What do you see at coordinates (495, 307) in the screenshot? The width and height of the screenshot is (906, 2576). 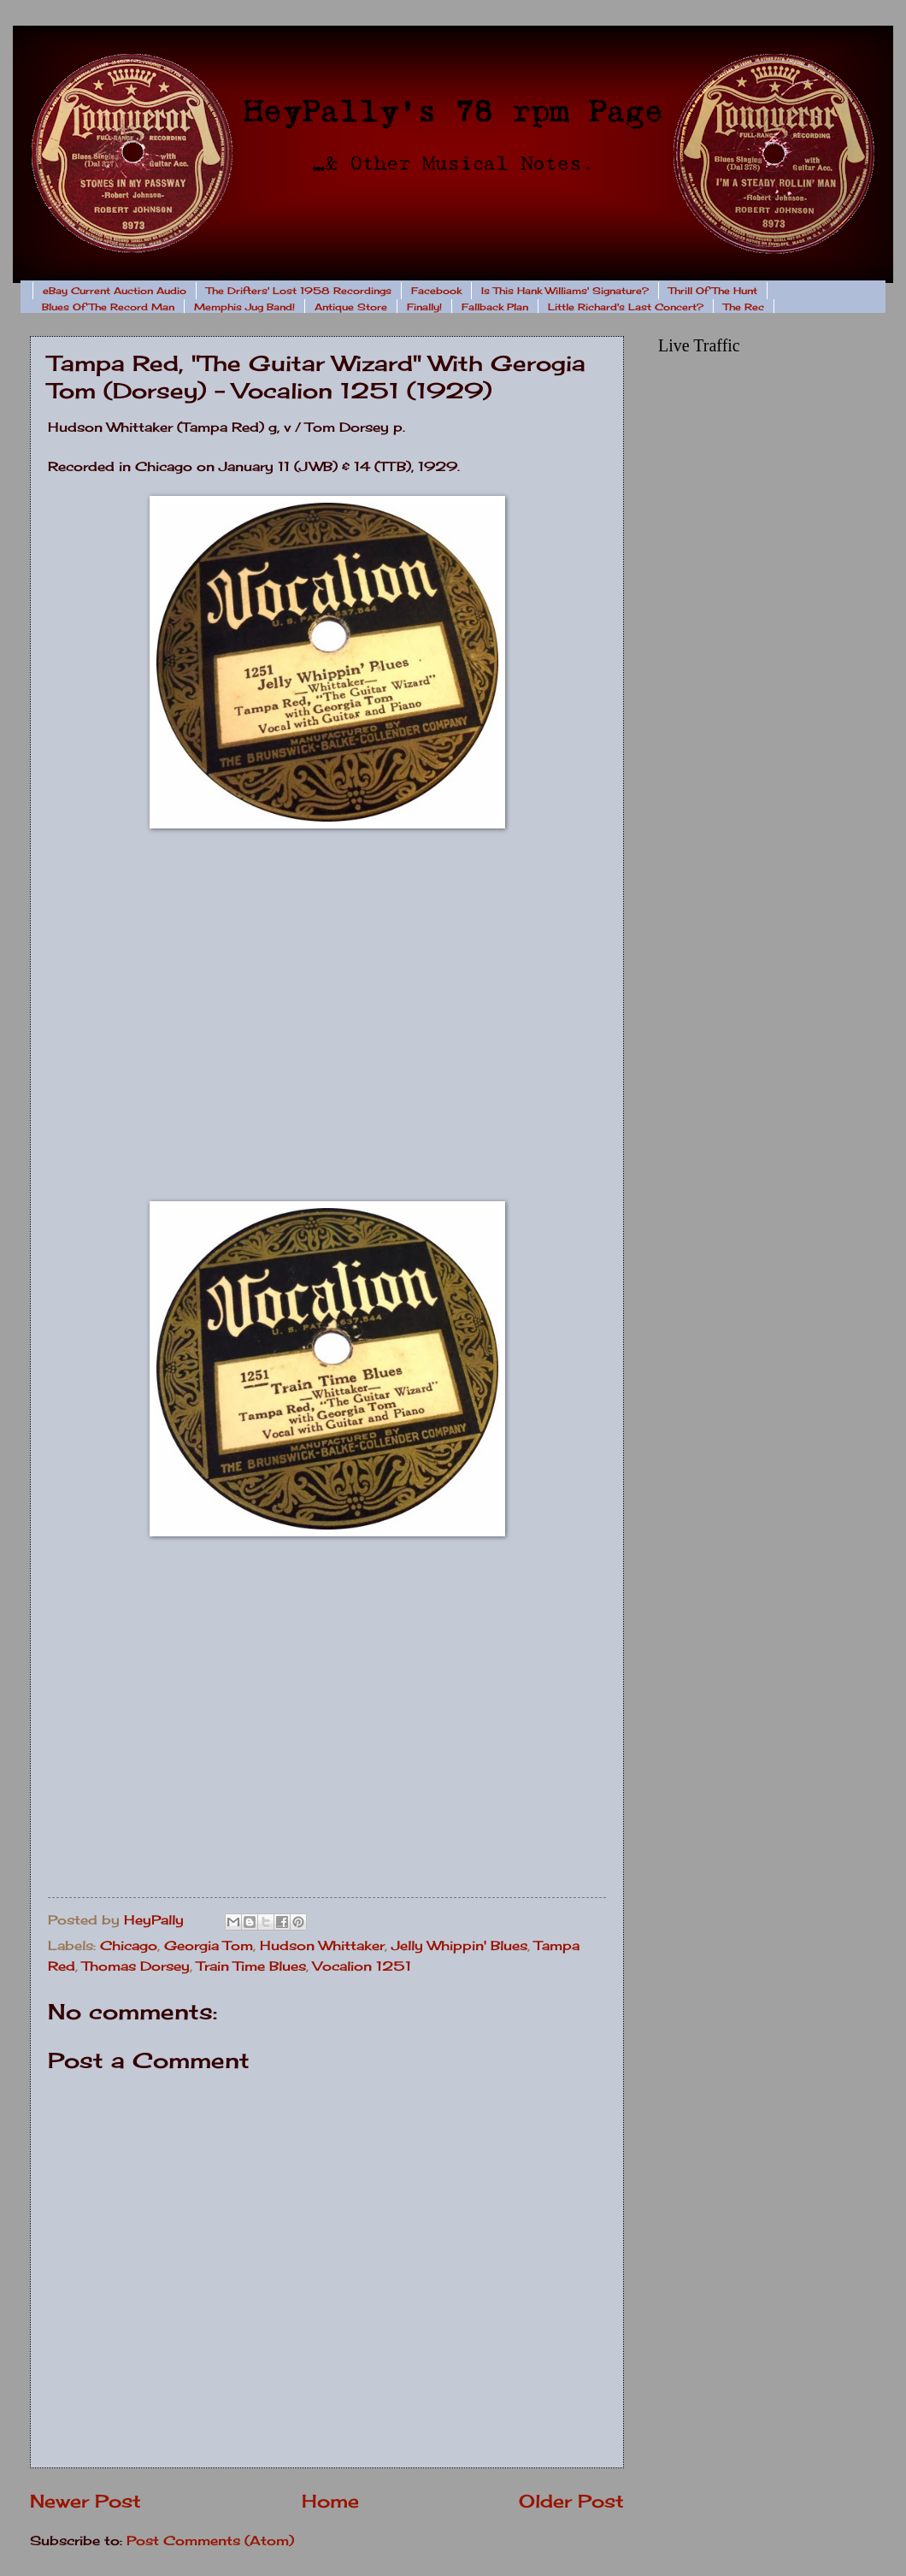 I see `Fallback Plan` at bounding box center [495, 307].